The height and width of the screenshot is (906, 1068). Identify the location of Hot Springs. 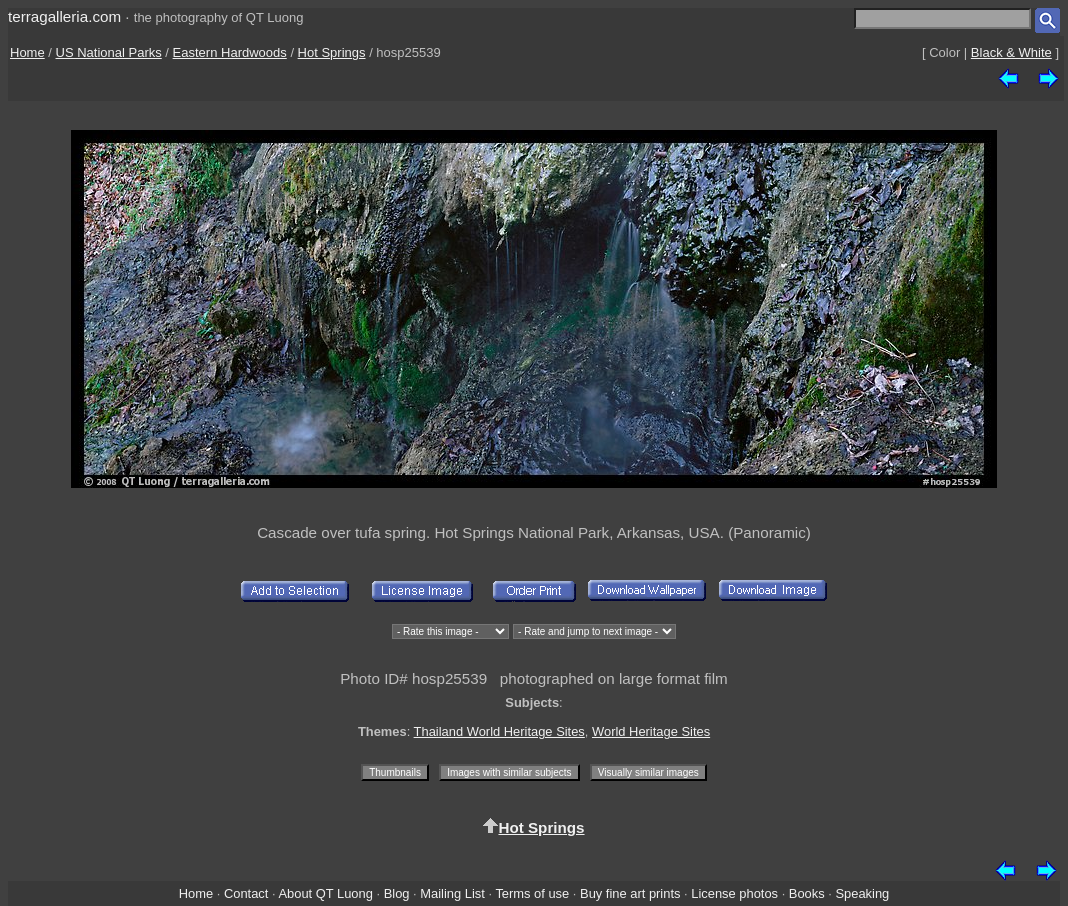
(332, 52).